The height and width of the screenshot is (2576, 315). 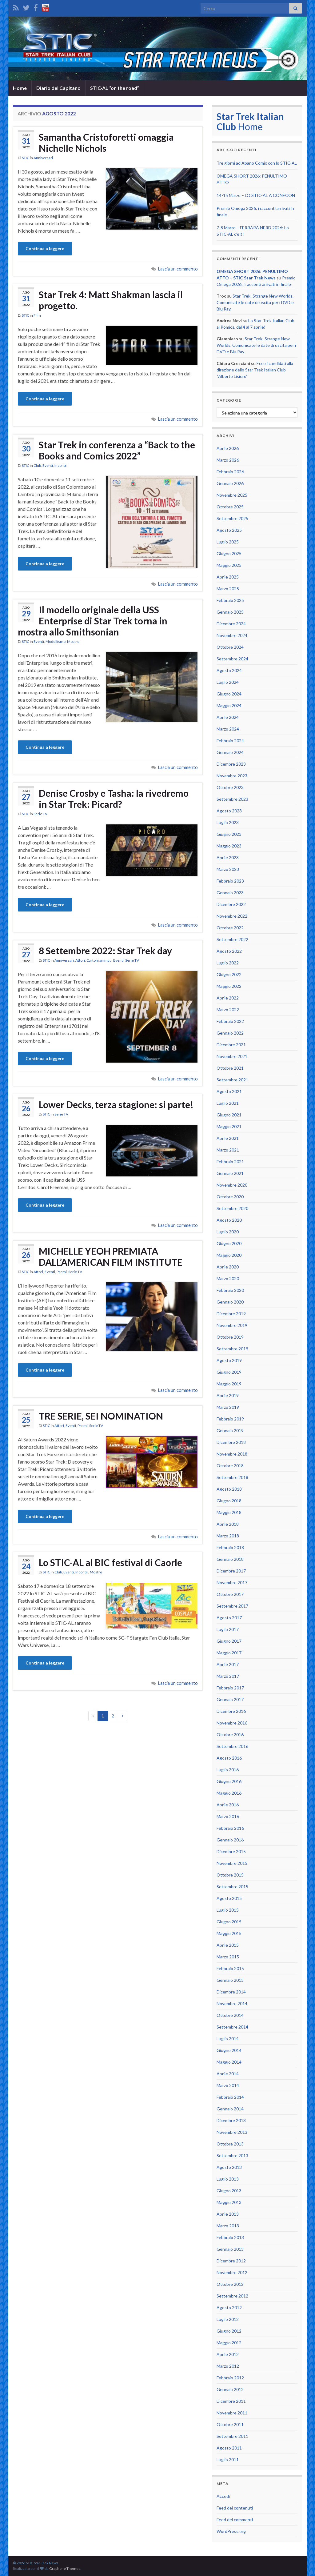 What do you see at coordinates (228, 822) in the screenshot?
I see `Luglio 2023` at bounding box center [228, 822].